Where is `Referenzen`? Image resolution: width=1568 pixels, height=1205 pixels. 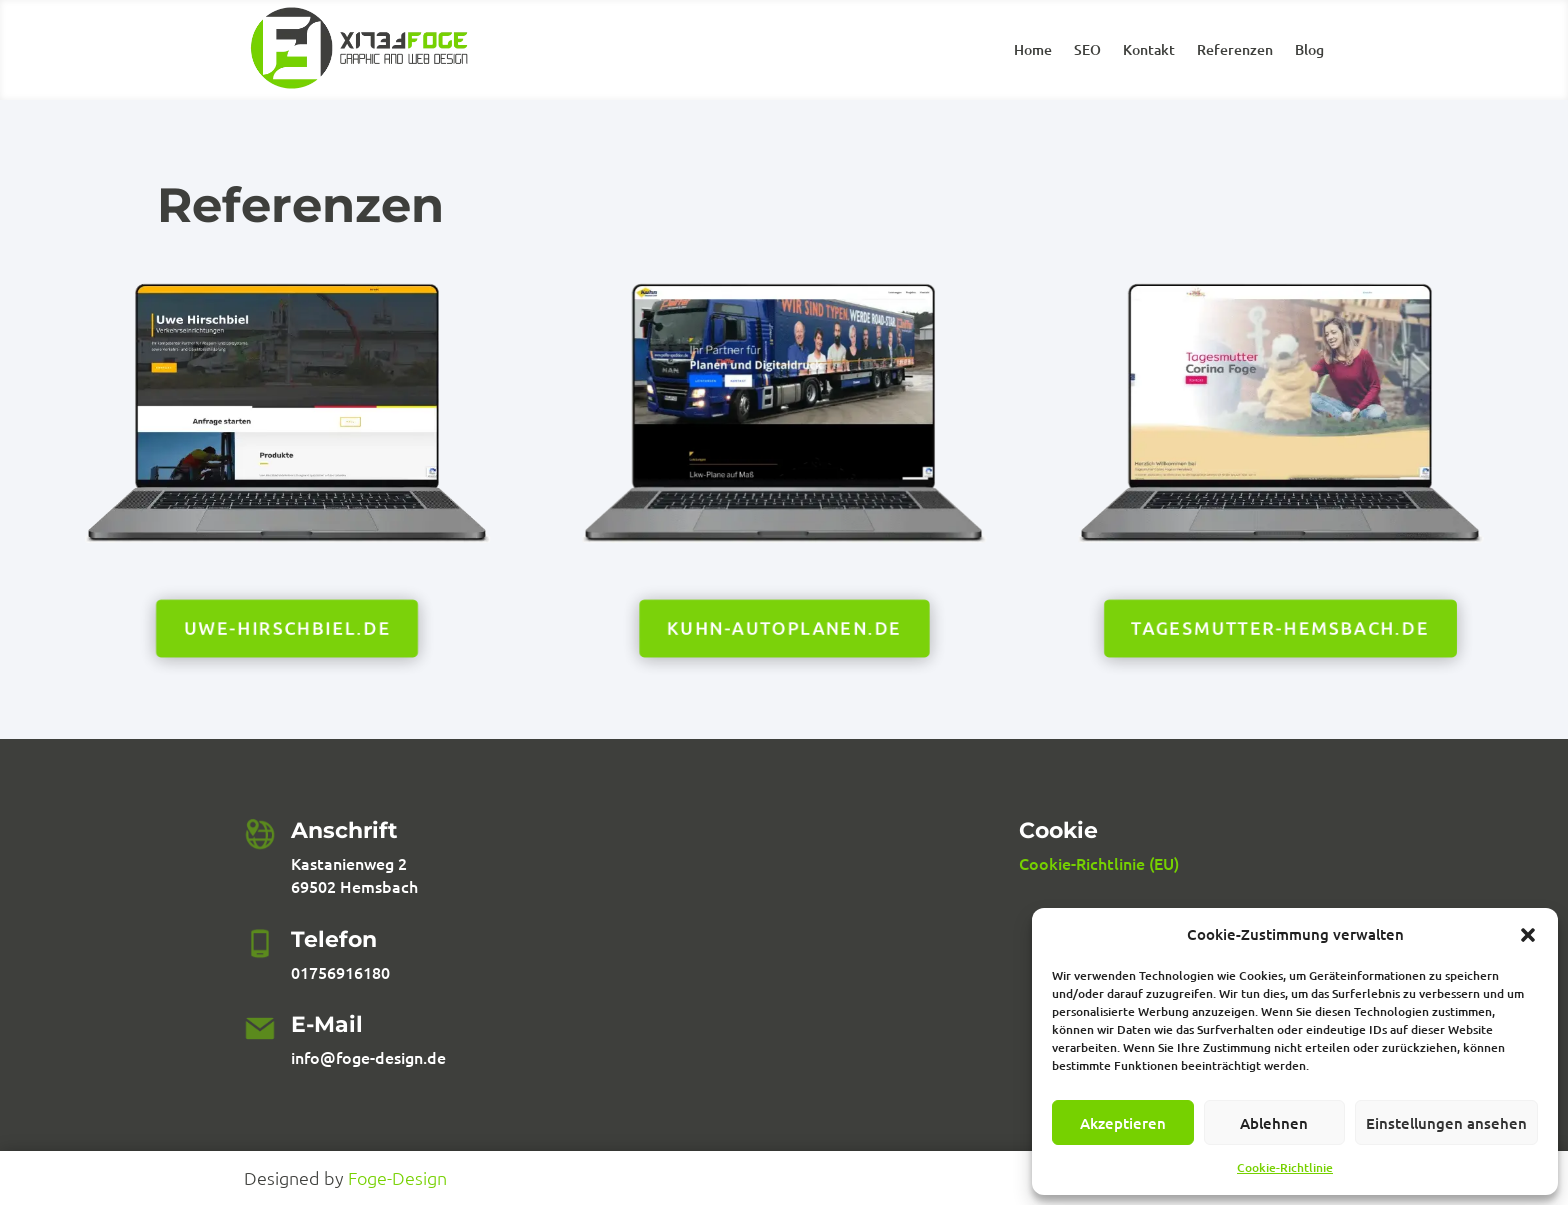 Referenzen is located at coordinates (1235, 51).